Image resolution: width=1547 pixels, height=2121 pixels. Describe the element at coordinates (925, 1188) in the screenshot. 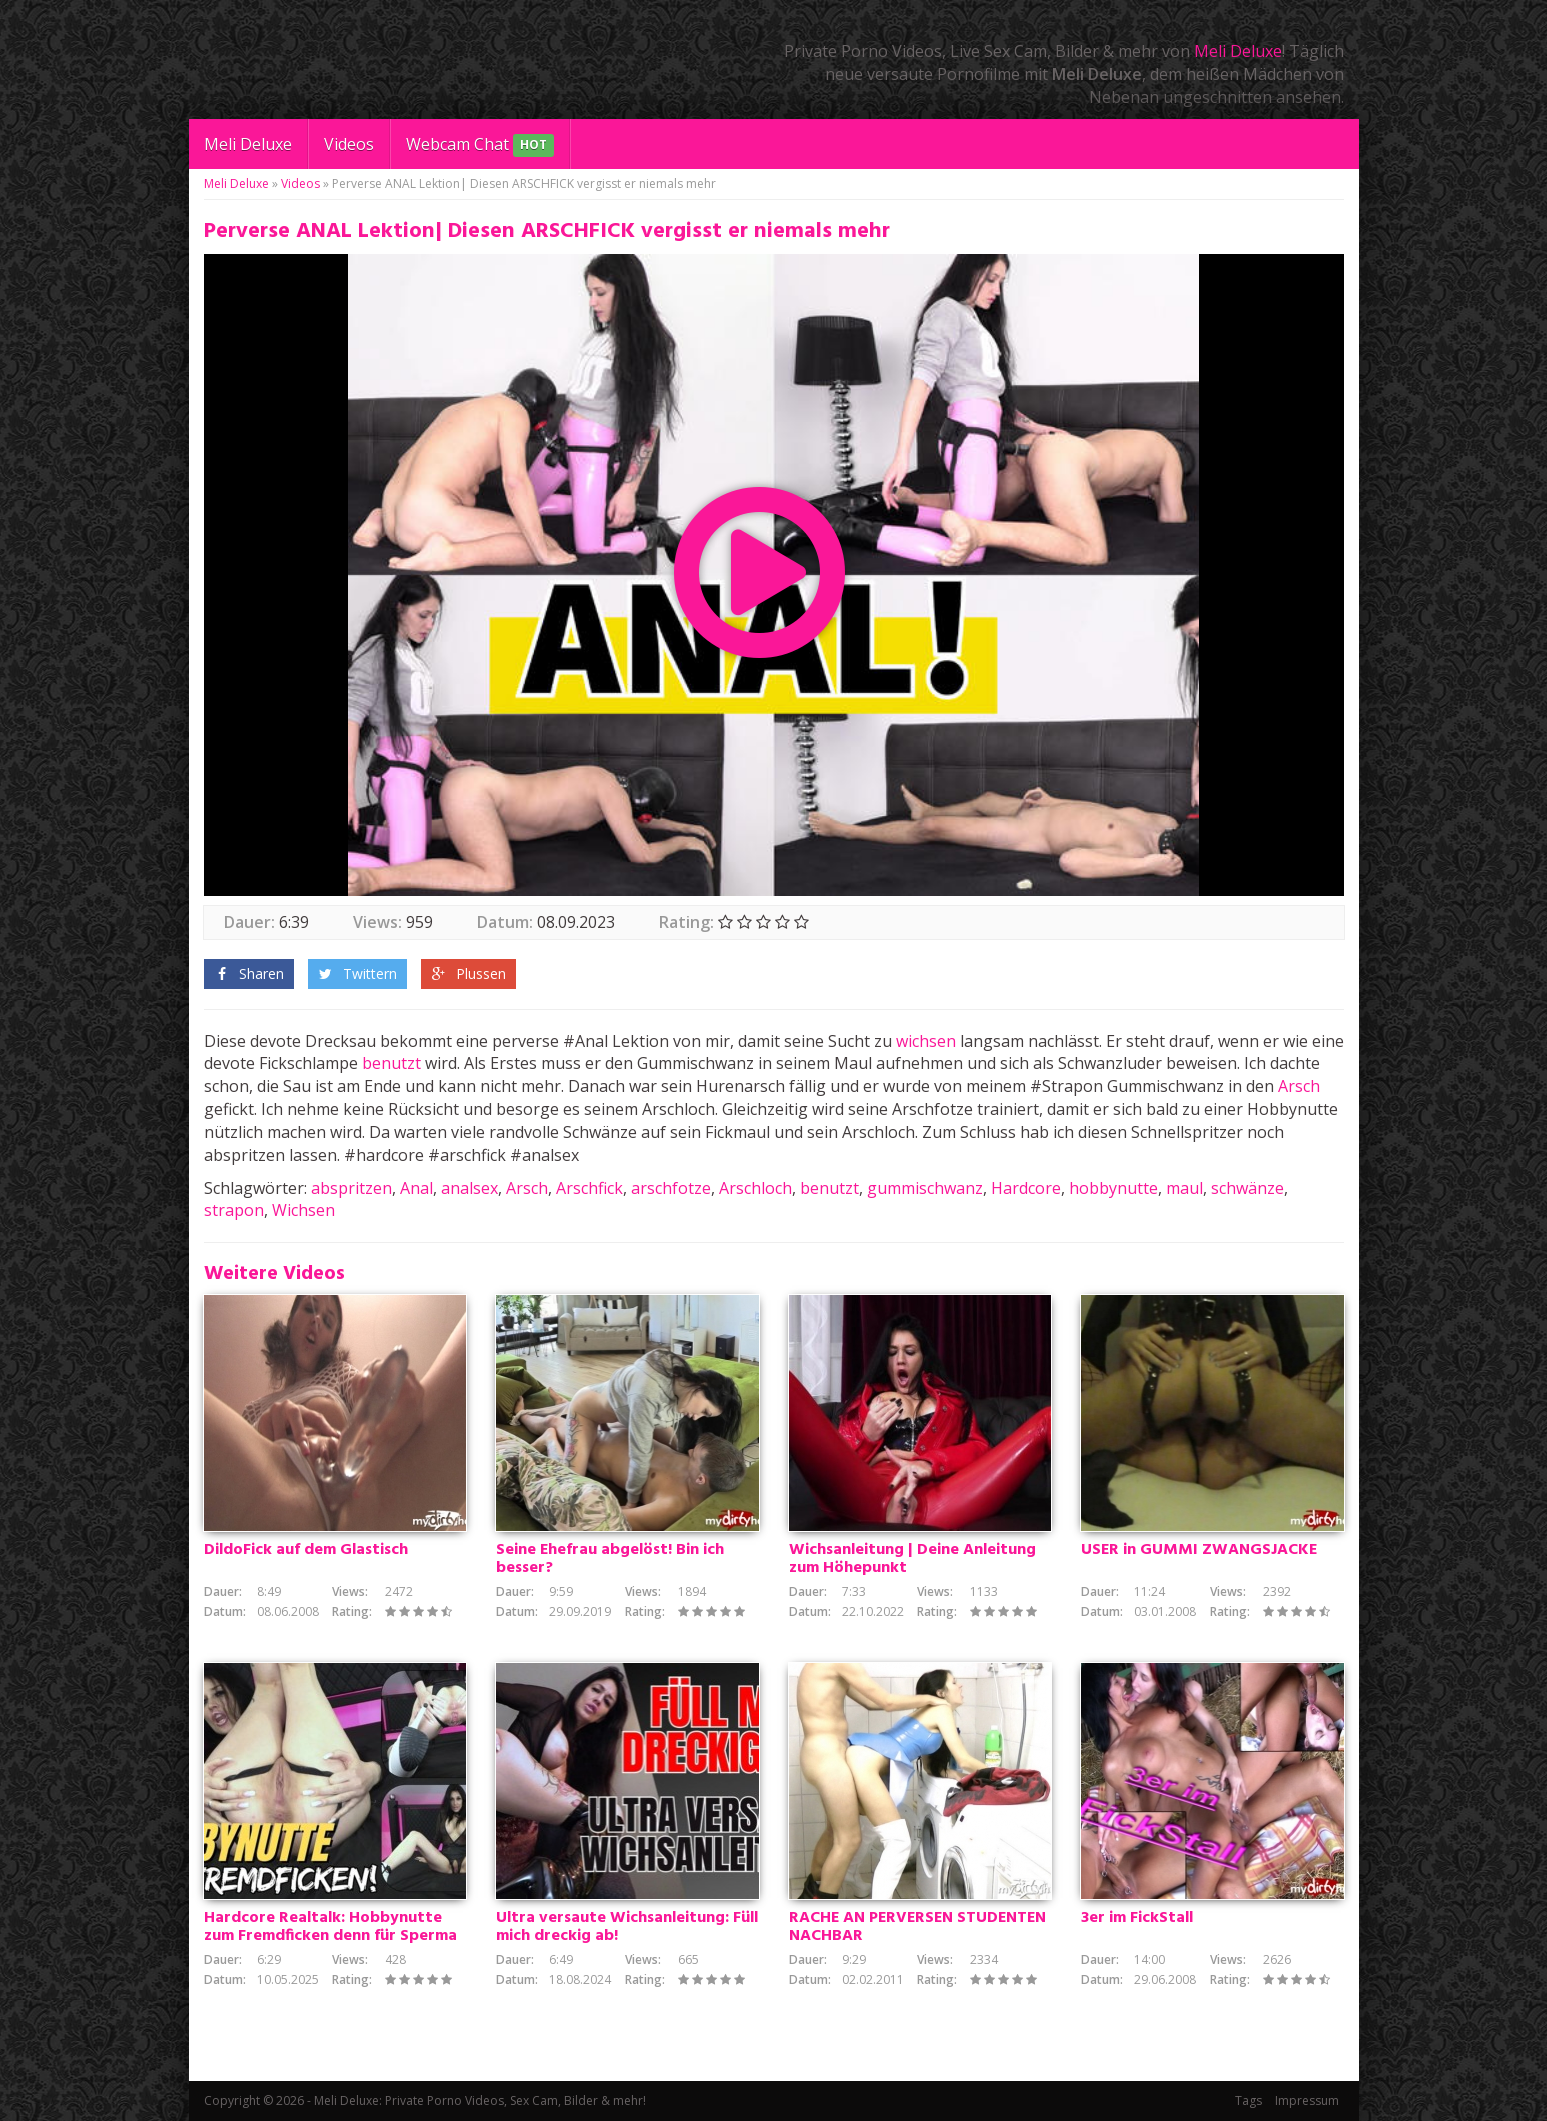

I see `gummischwanz` at that location.